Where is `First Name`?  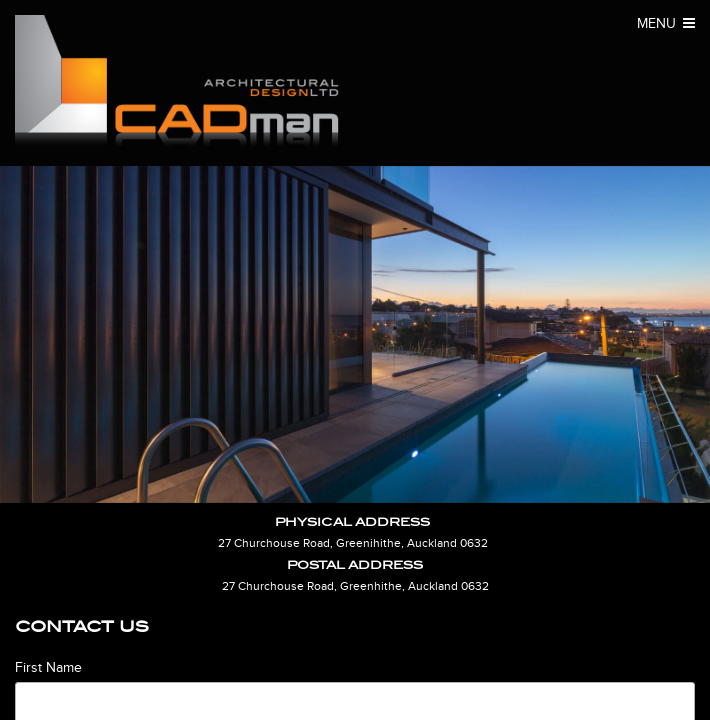
First Name is located at coordinates (48, 668).